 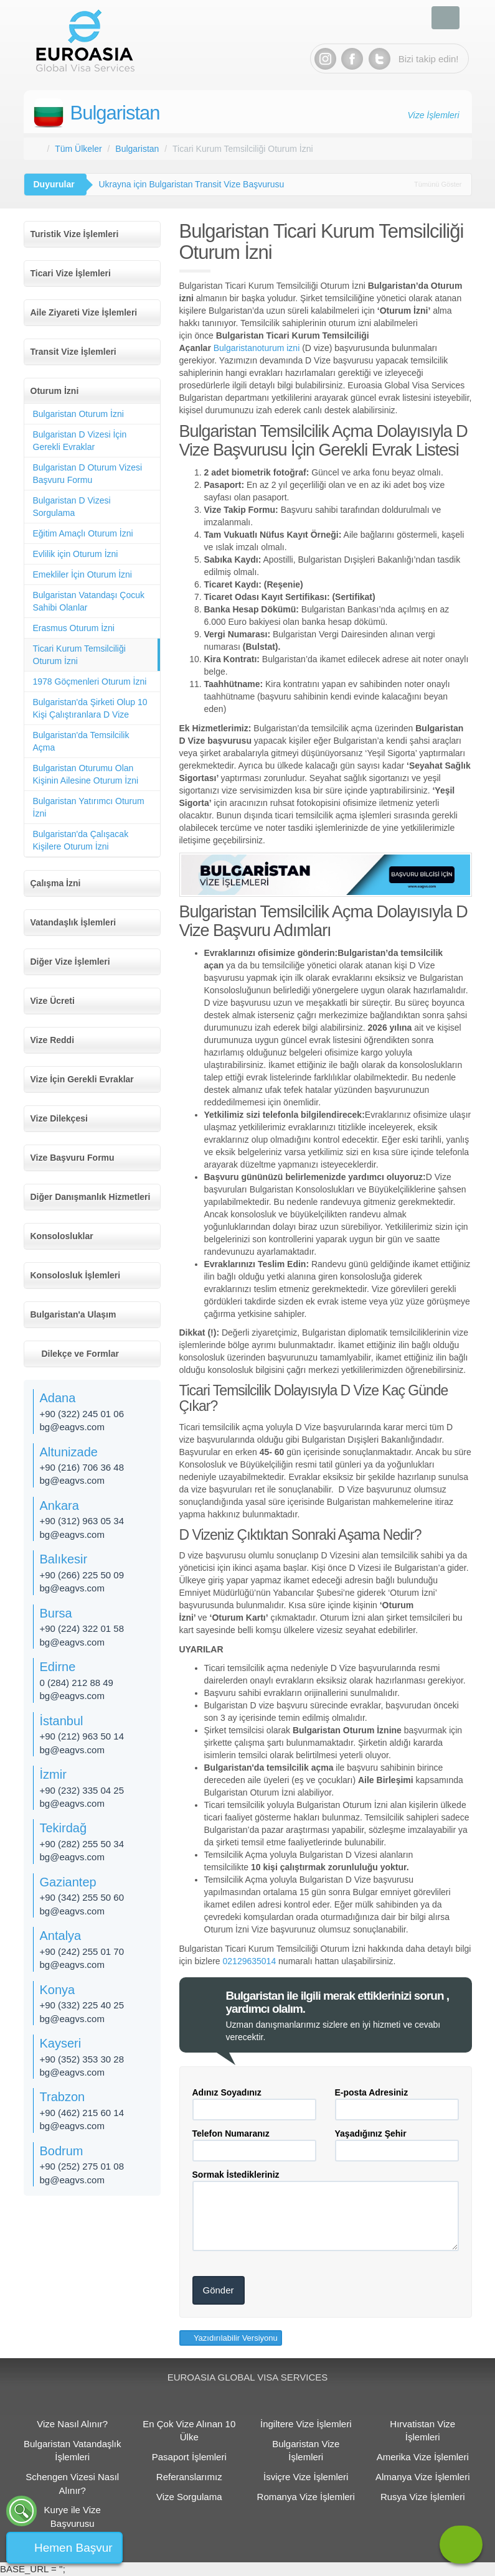 What do you see at coordinates (249, 1961) in the screenshot?
I see `02129635014` at bounding box center [249, 1961].